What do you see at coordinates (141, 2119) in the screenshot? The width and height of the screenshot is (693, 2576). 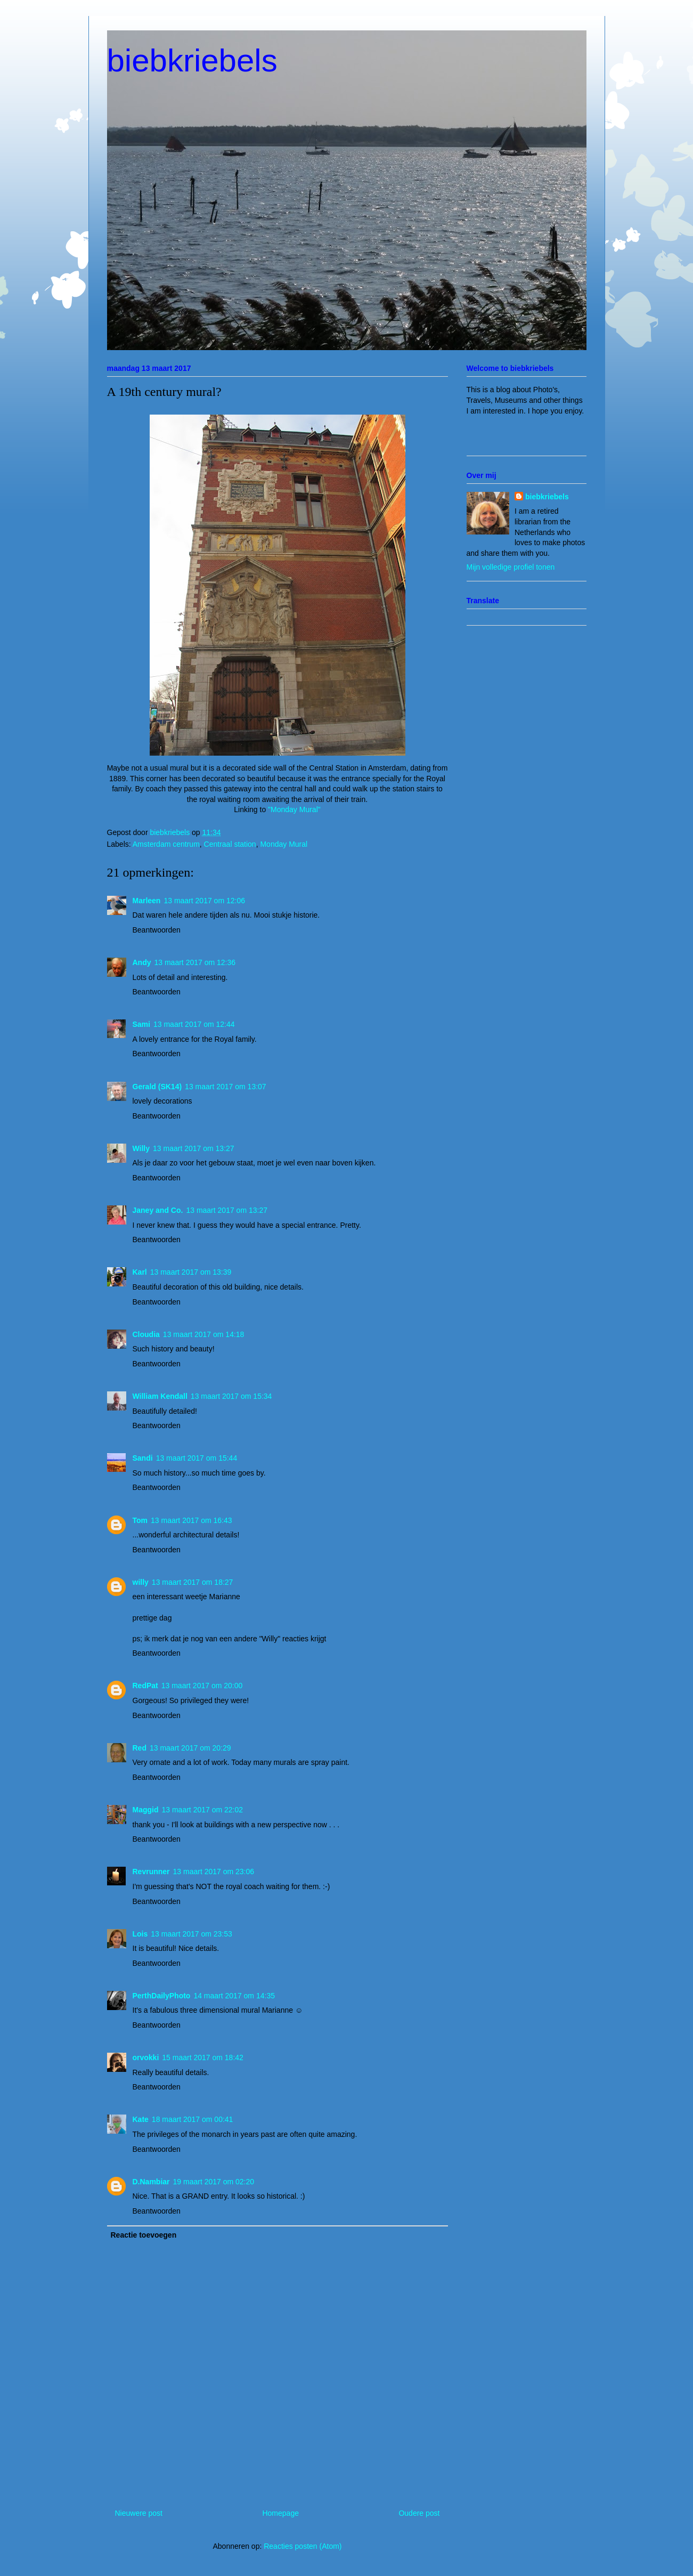 I see `Kate` at bounding box center [141, 2119].